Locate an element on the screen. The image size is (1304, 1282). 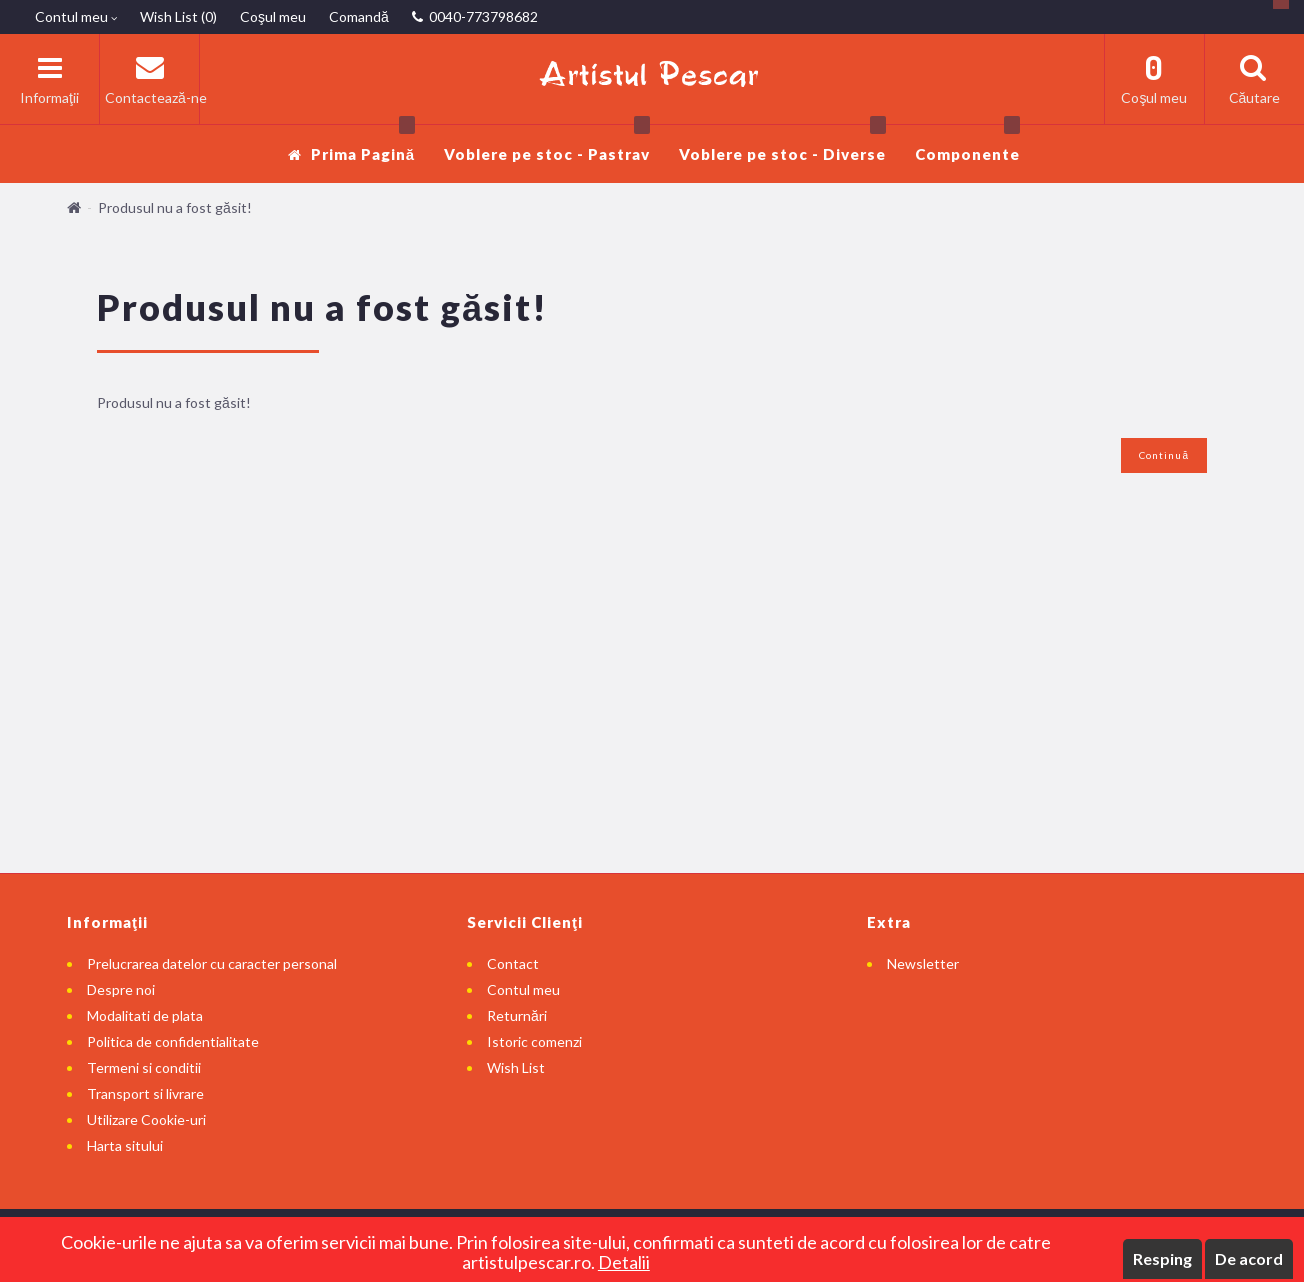
Wish List is located at coordinates (516, 1067).